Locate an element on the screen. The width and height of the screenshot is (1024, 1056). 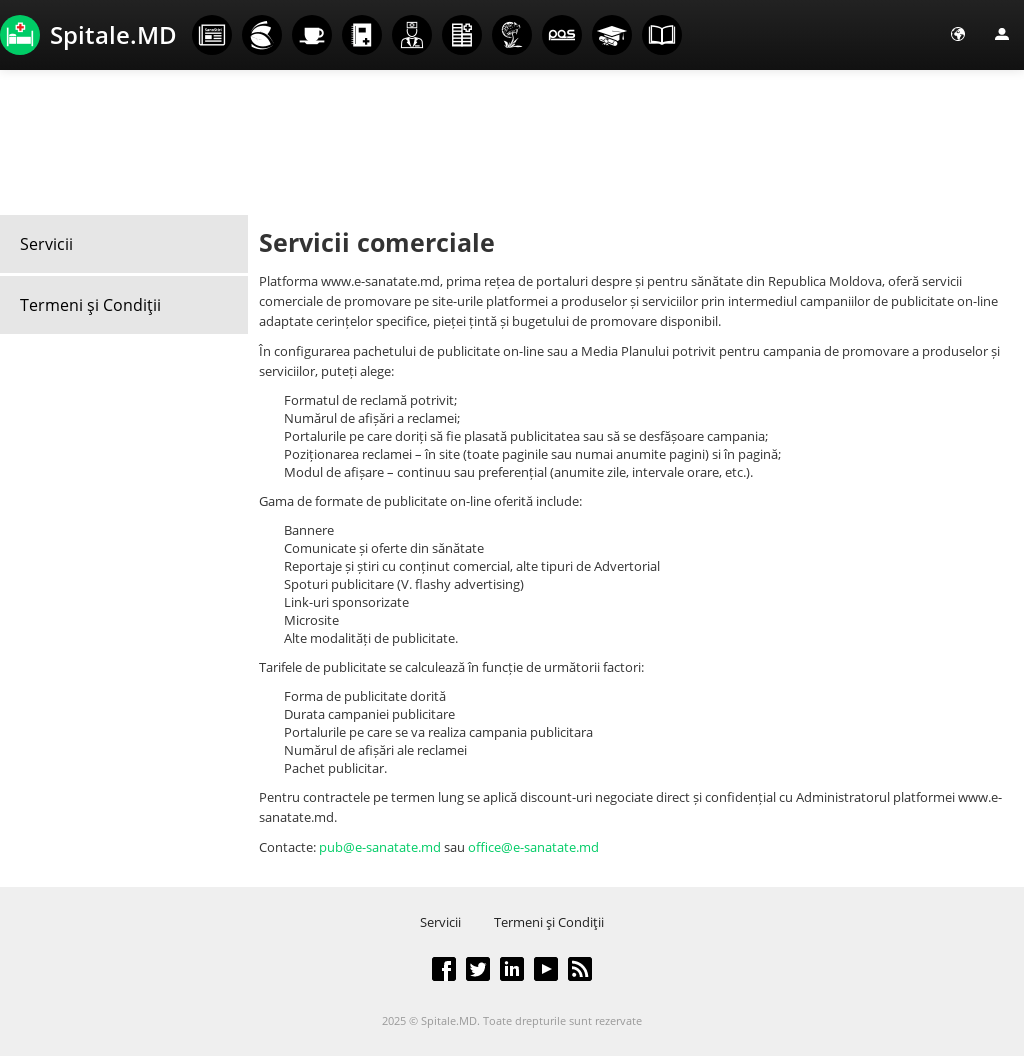
Servicii is located at coordinates (46, 244).